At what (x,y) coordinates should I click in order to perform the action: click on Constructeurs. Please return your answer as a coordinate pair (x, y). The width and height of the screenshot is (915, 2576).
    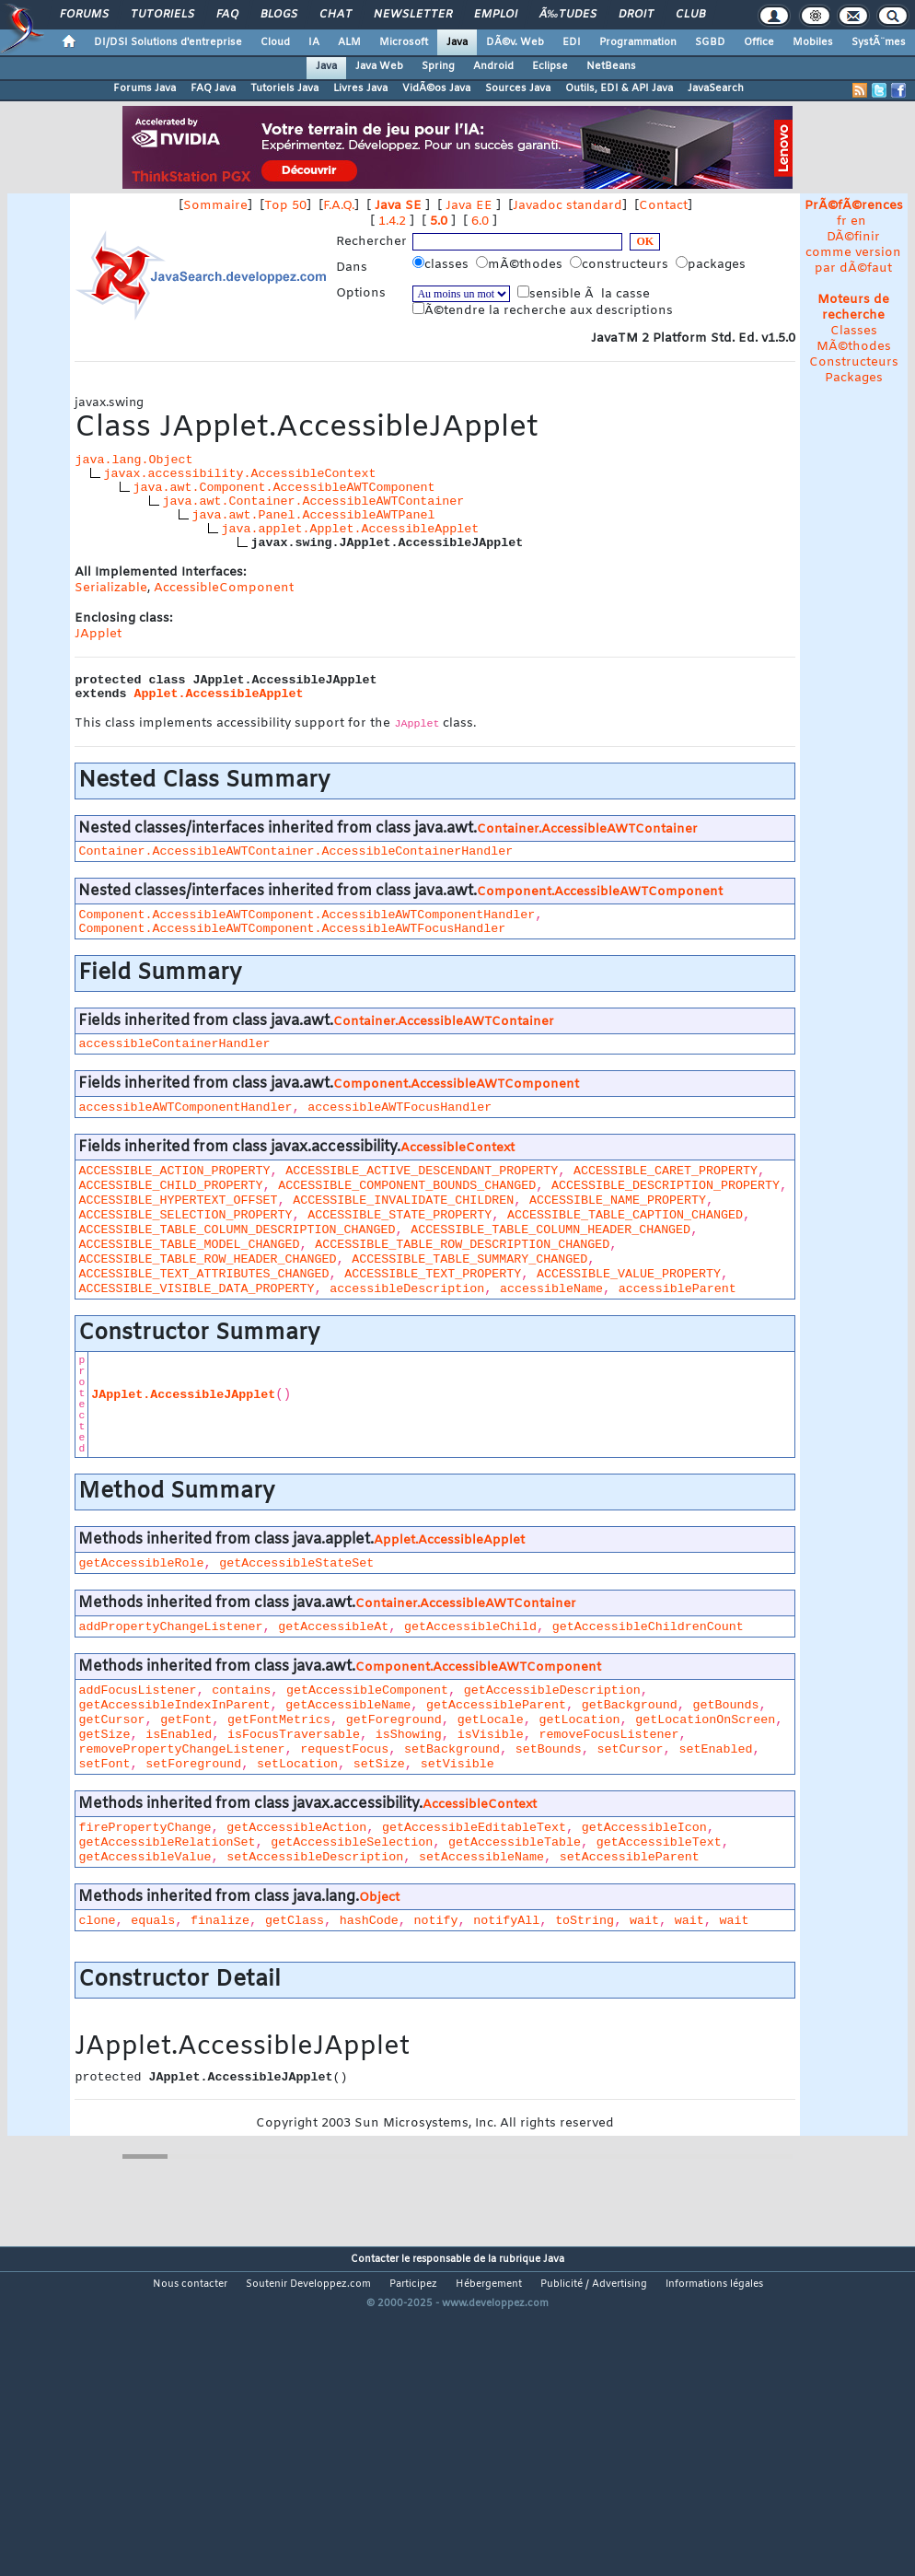
    Looking at the image, I should click on (853, 362).